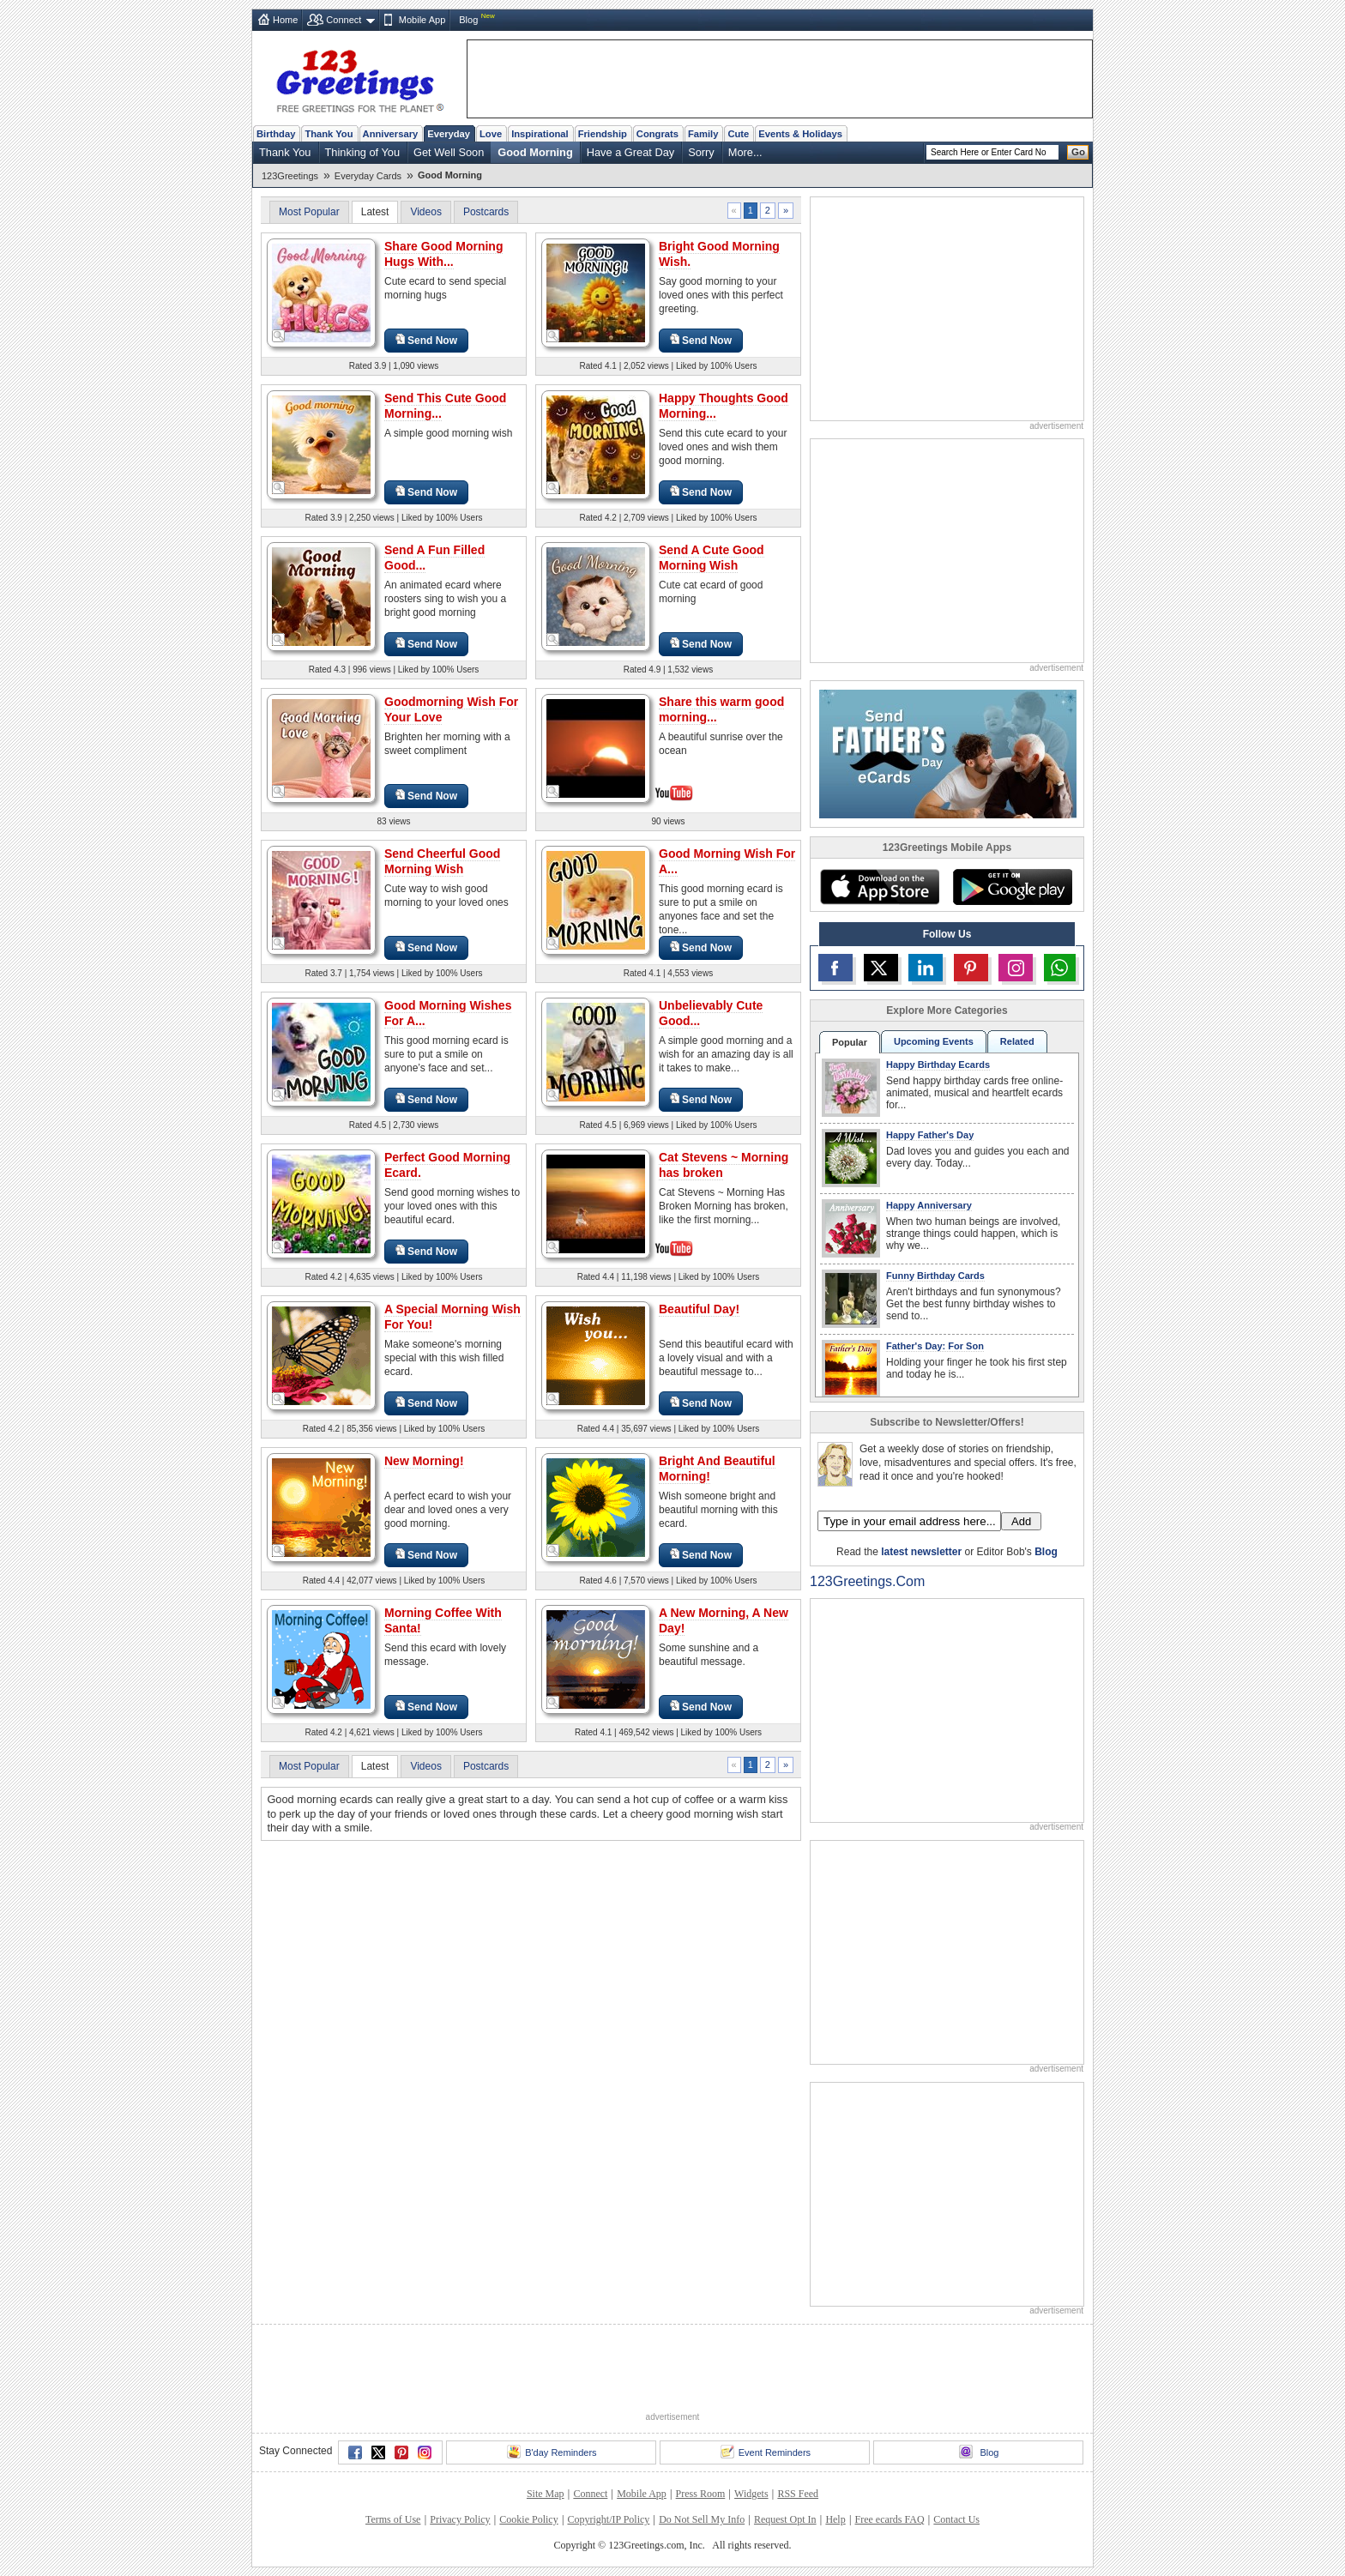 This screenshot has height=2576, width=1345. I want to click on Postcards, so click(486, 212).